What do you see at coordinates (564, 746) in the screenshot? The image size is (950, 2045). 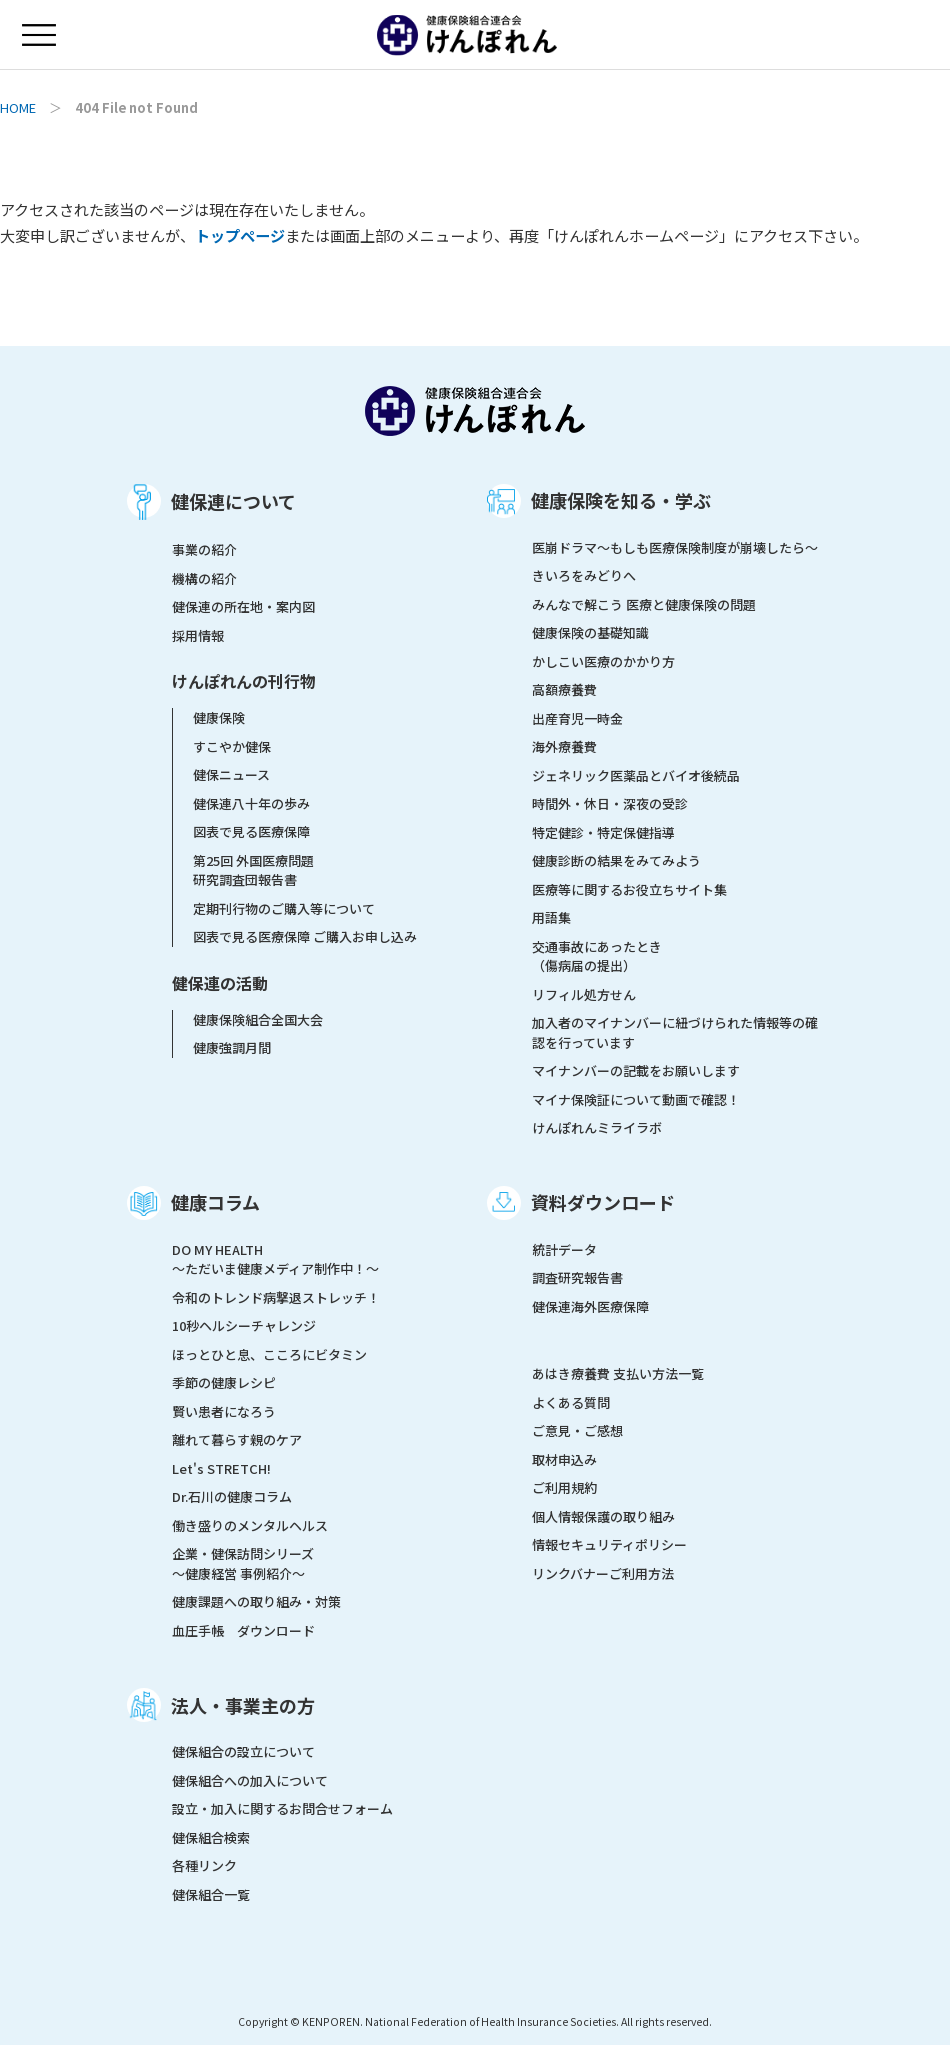 I see `海外療養費` at bounding box center [564, 746].